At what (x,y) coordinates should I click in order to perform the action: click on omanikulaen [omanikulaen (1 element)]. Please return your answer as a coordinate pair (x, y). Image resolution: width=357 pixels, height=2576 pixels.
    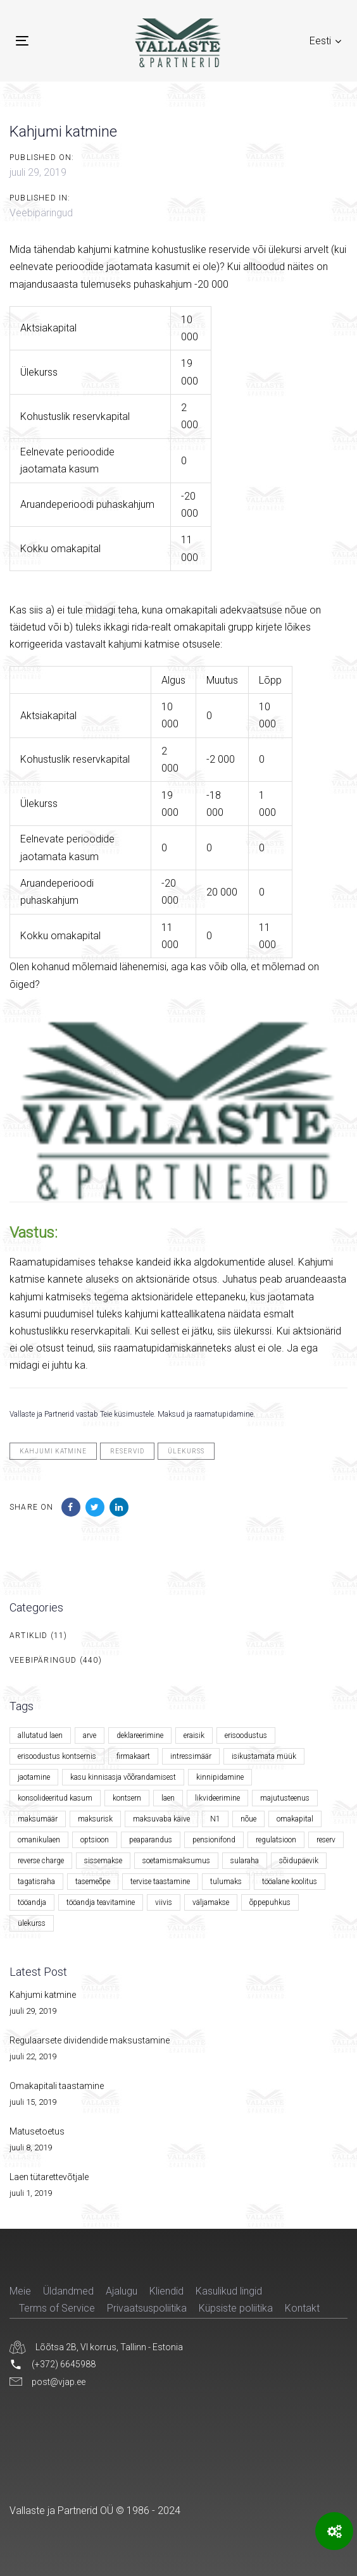
    Looking at the image, I should click on (39, 1839).